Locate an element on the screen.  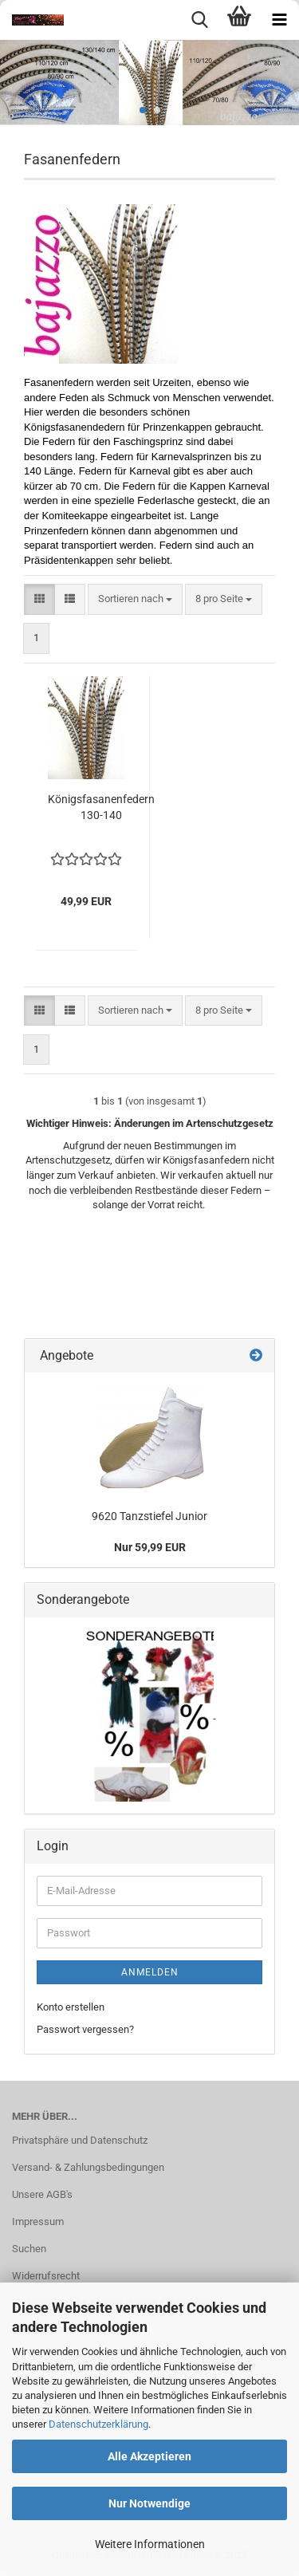
Nur 59,99 EUR is located at coordinates (150, 1547).